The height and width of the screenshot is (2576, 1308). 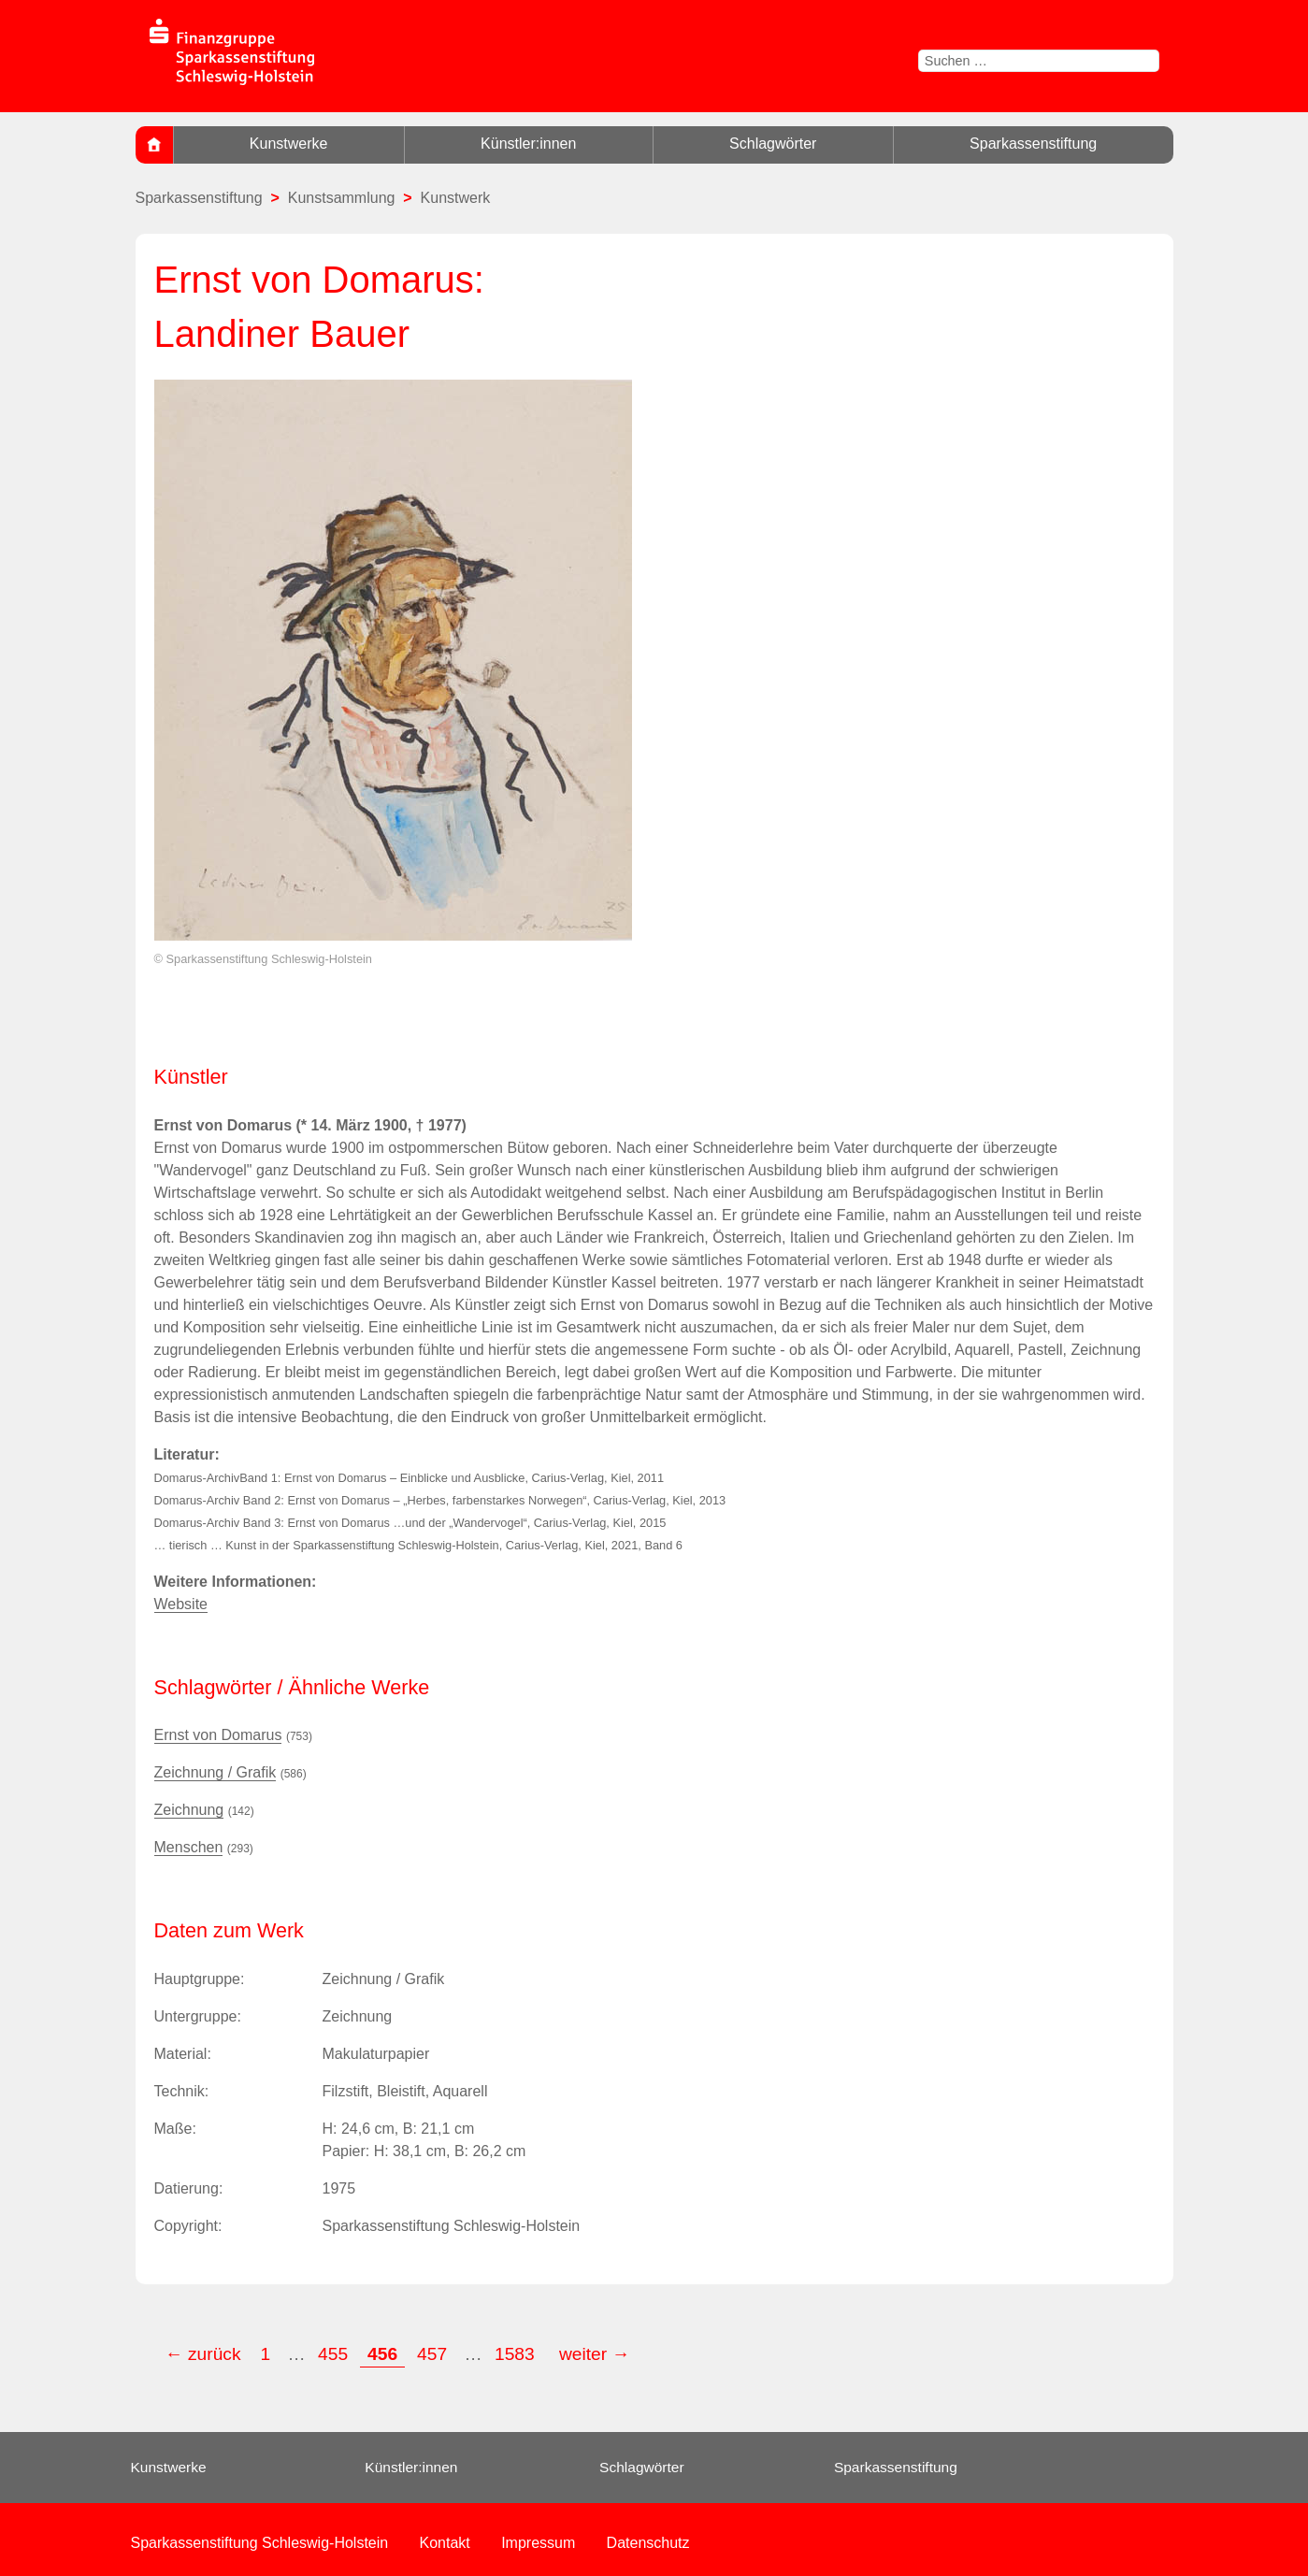 I want to click on Website, so click(x=181, y=1604).